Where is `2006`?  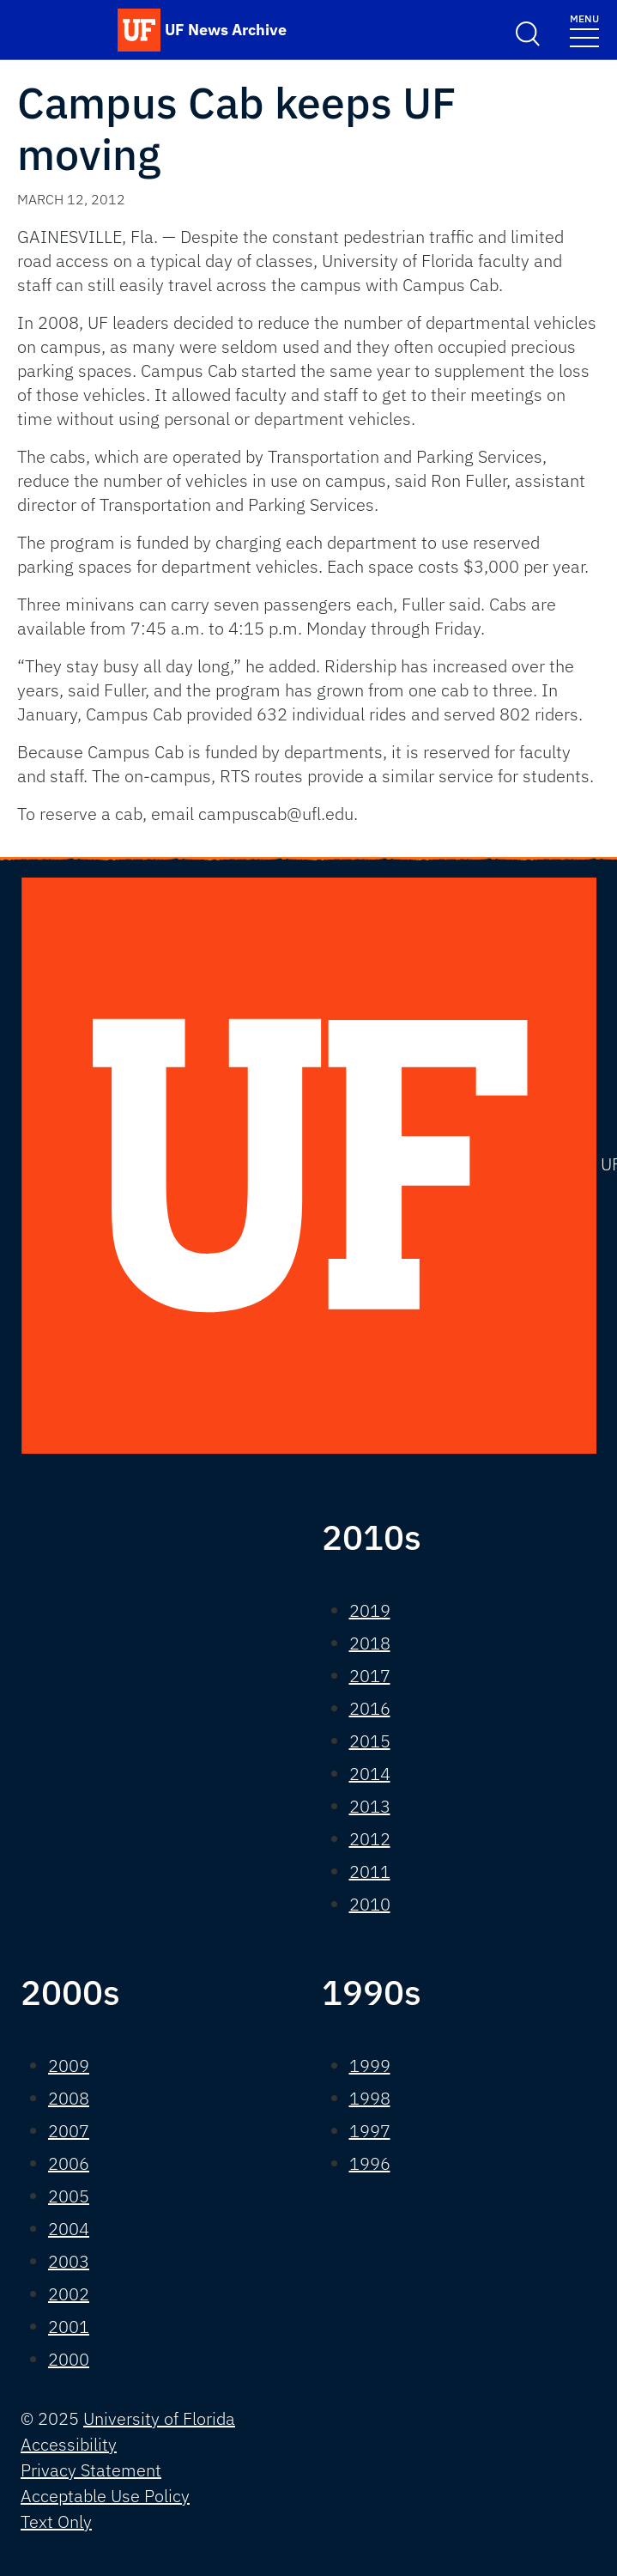 2006 is located at coordinates (68, 2163).